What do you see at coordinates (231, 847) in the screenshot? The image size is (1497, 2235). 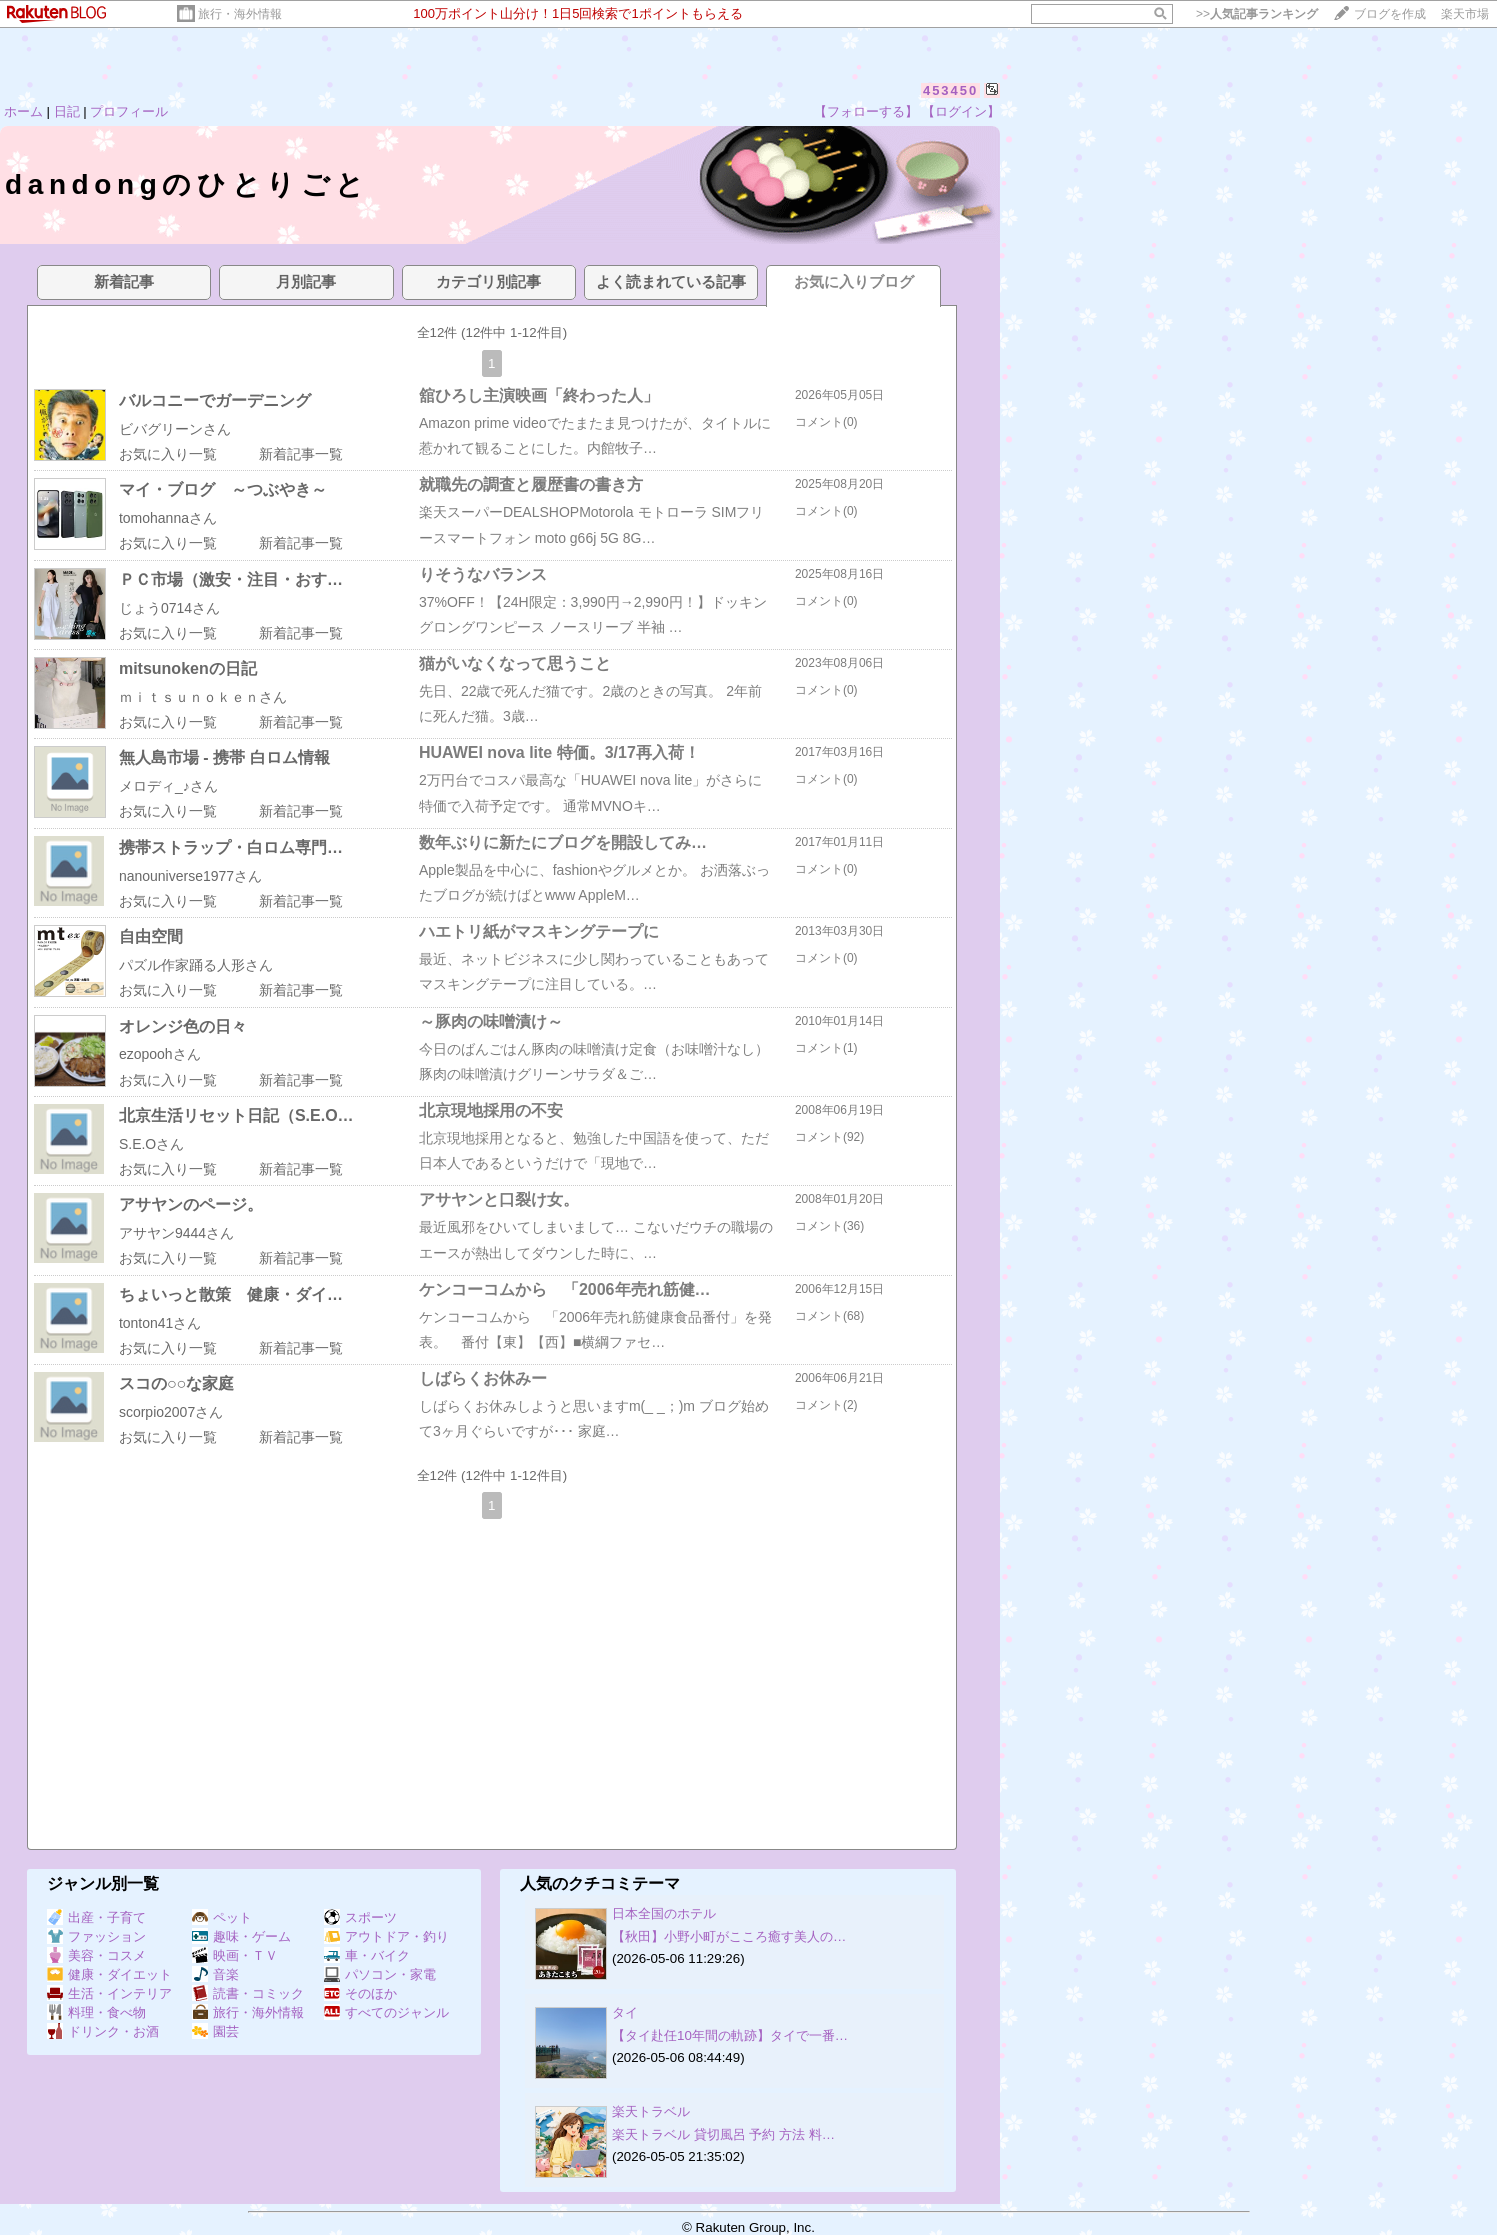 I see `携帯ストラップ・白ロム専門…` at bounding box center [231, 847].